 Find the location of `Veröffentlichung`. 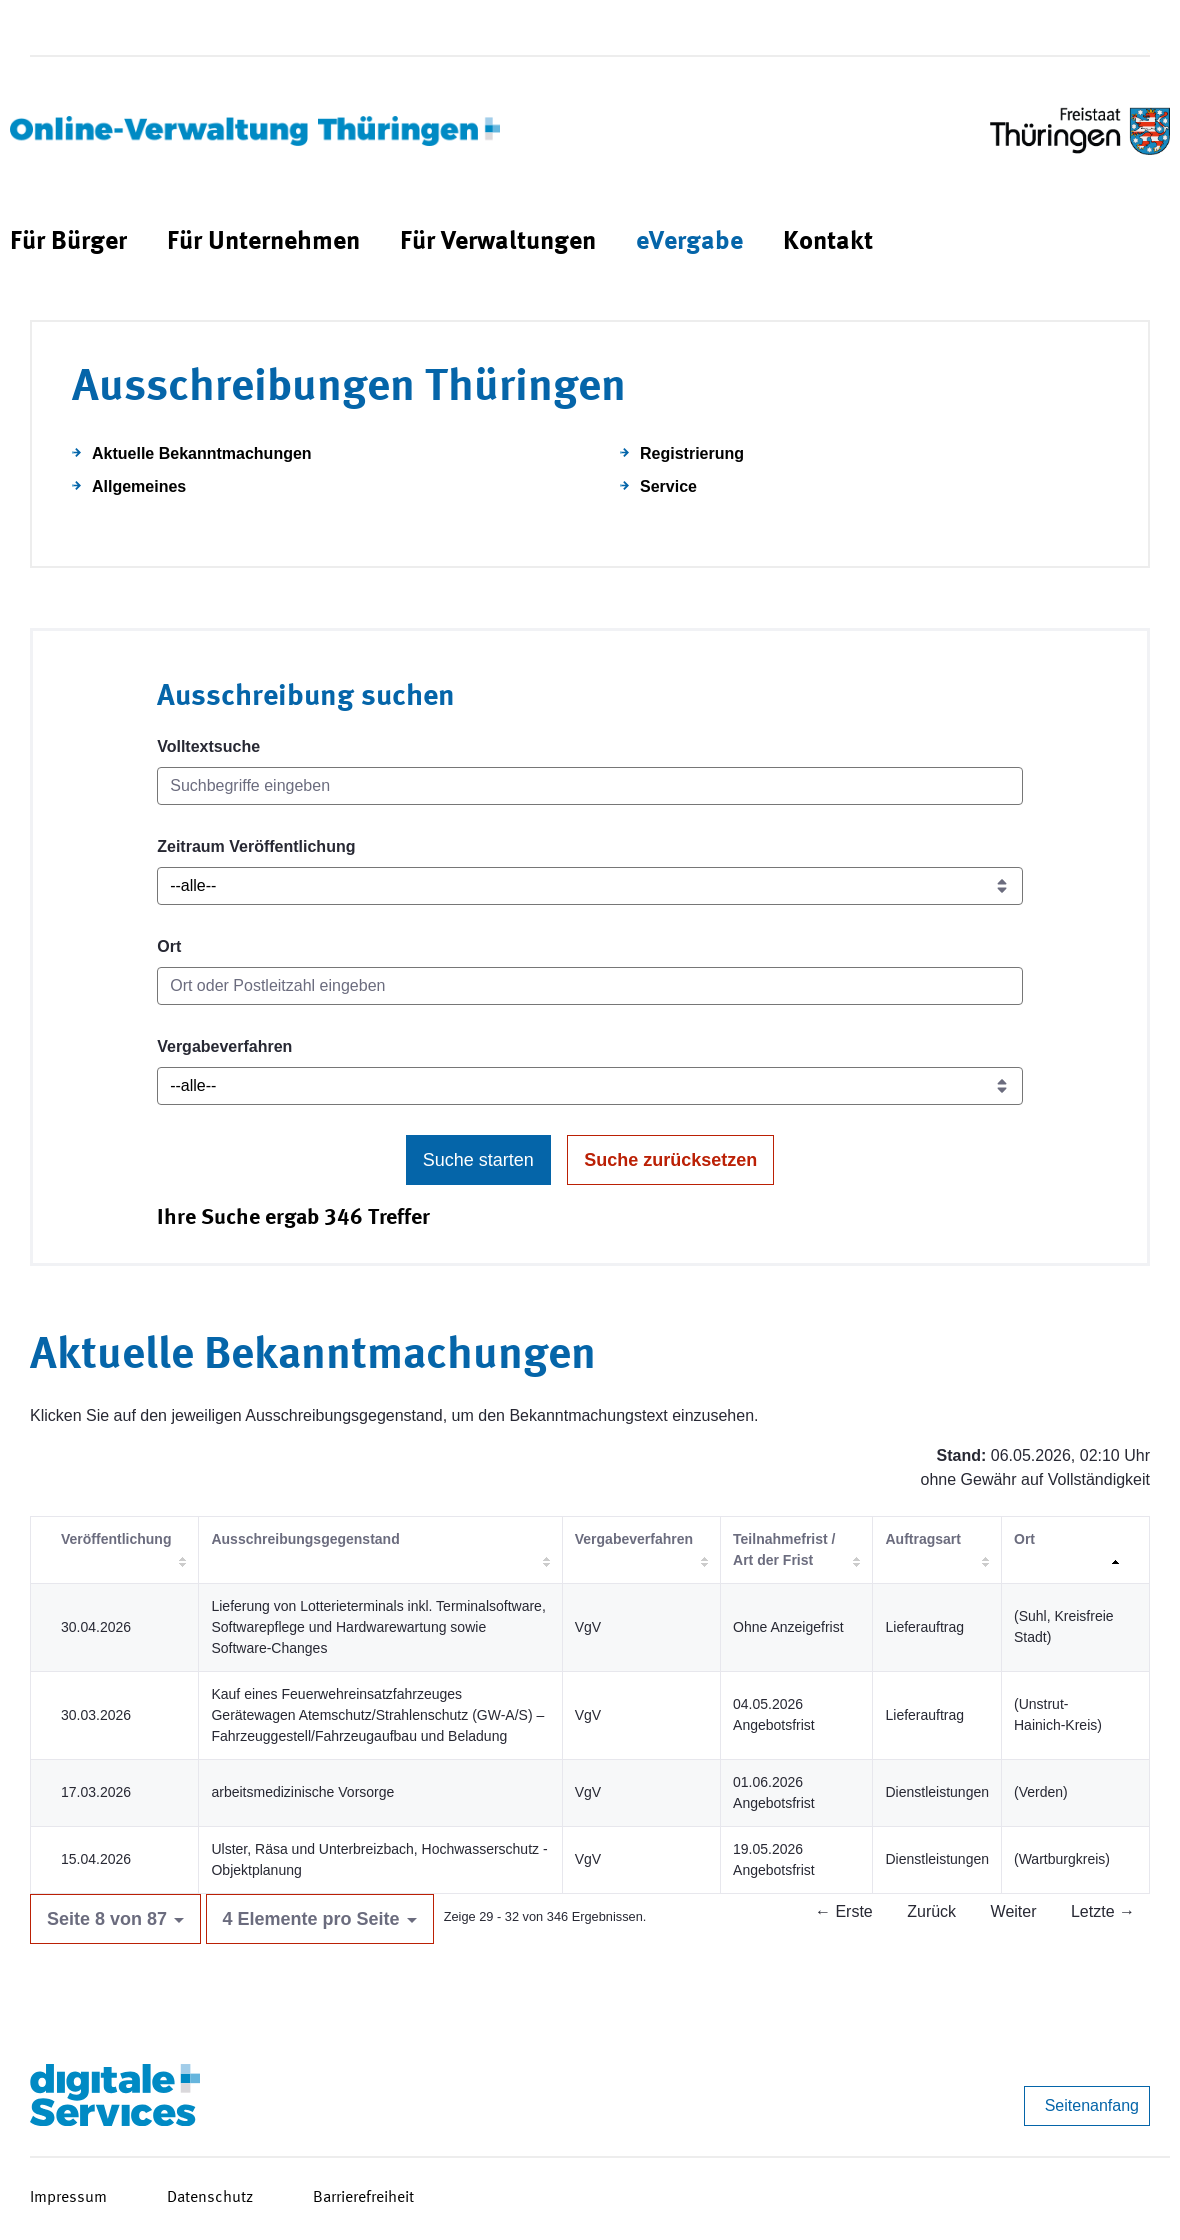

Veröffentlichung is located at coordinates (116, 1539).